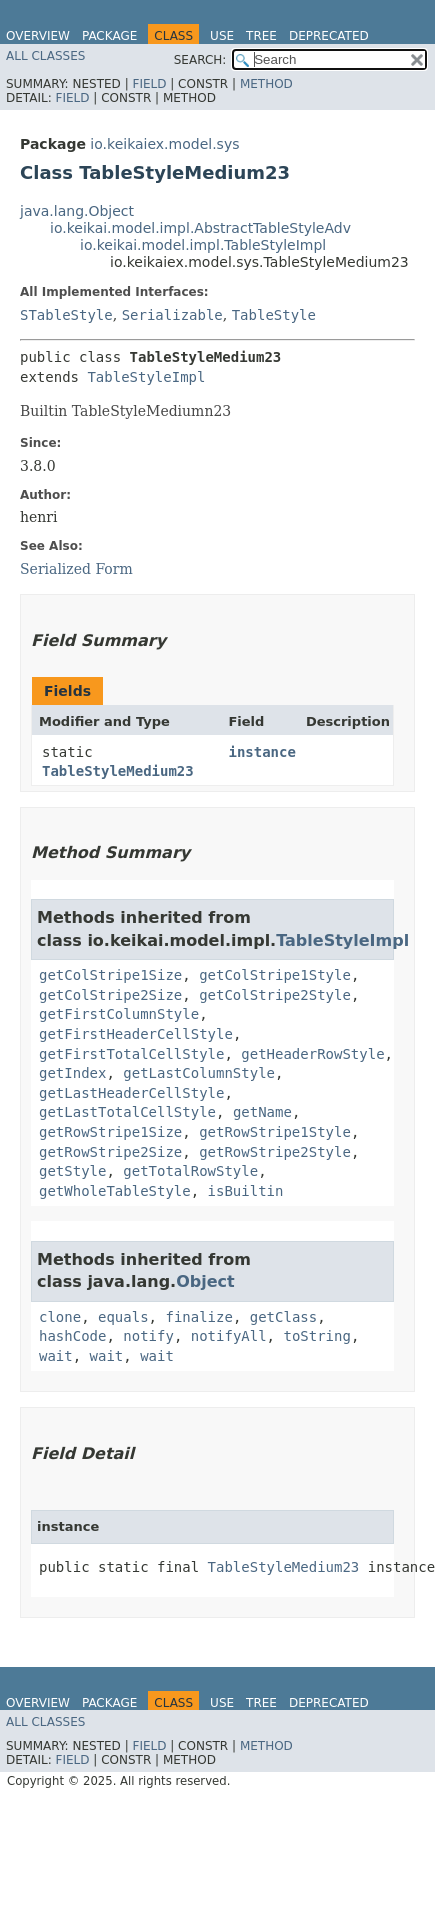 The image size is (435, 1924). What do you see at coordinates (72, 1171) in the screenshot?
I see `getStyle` at bounding box center [72, 1171].